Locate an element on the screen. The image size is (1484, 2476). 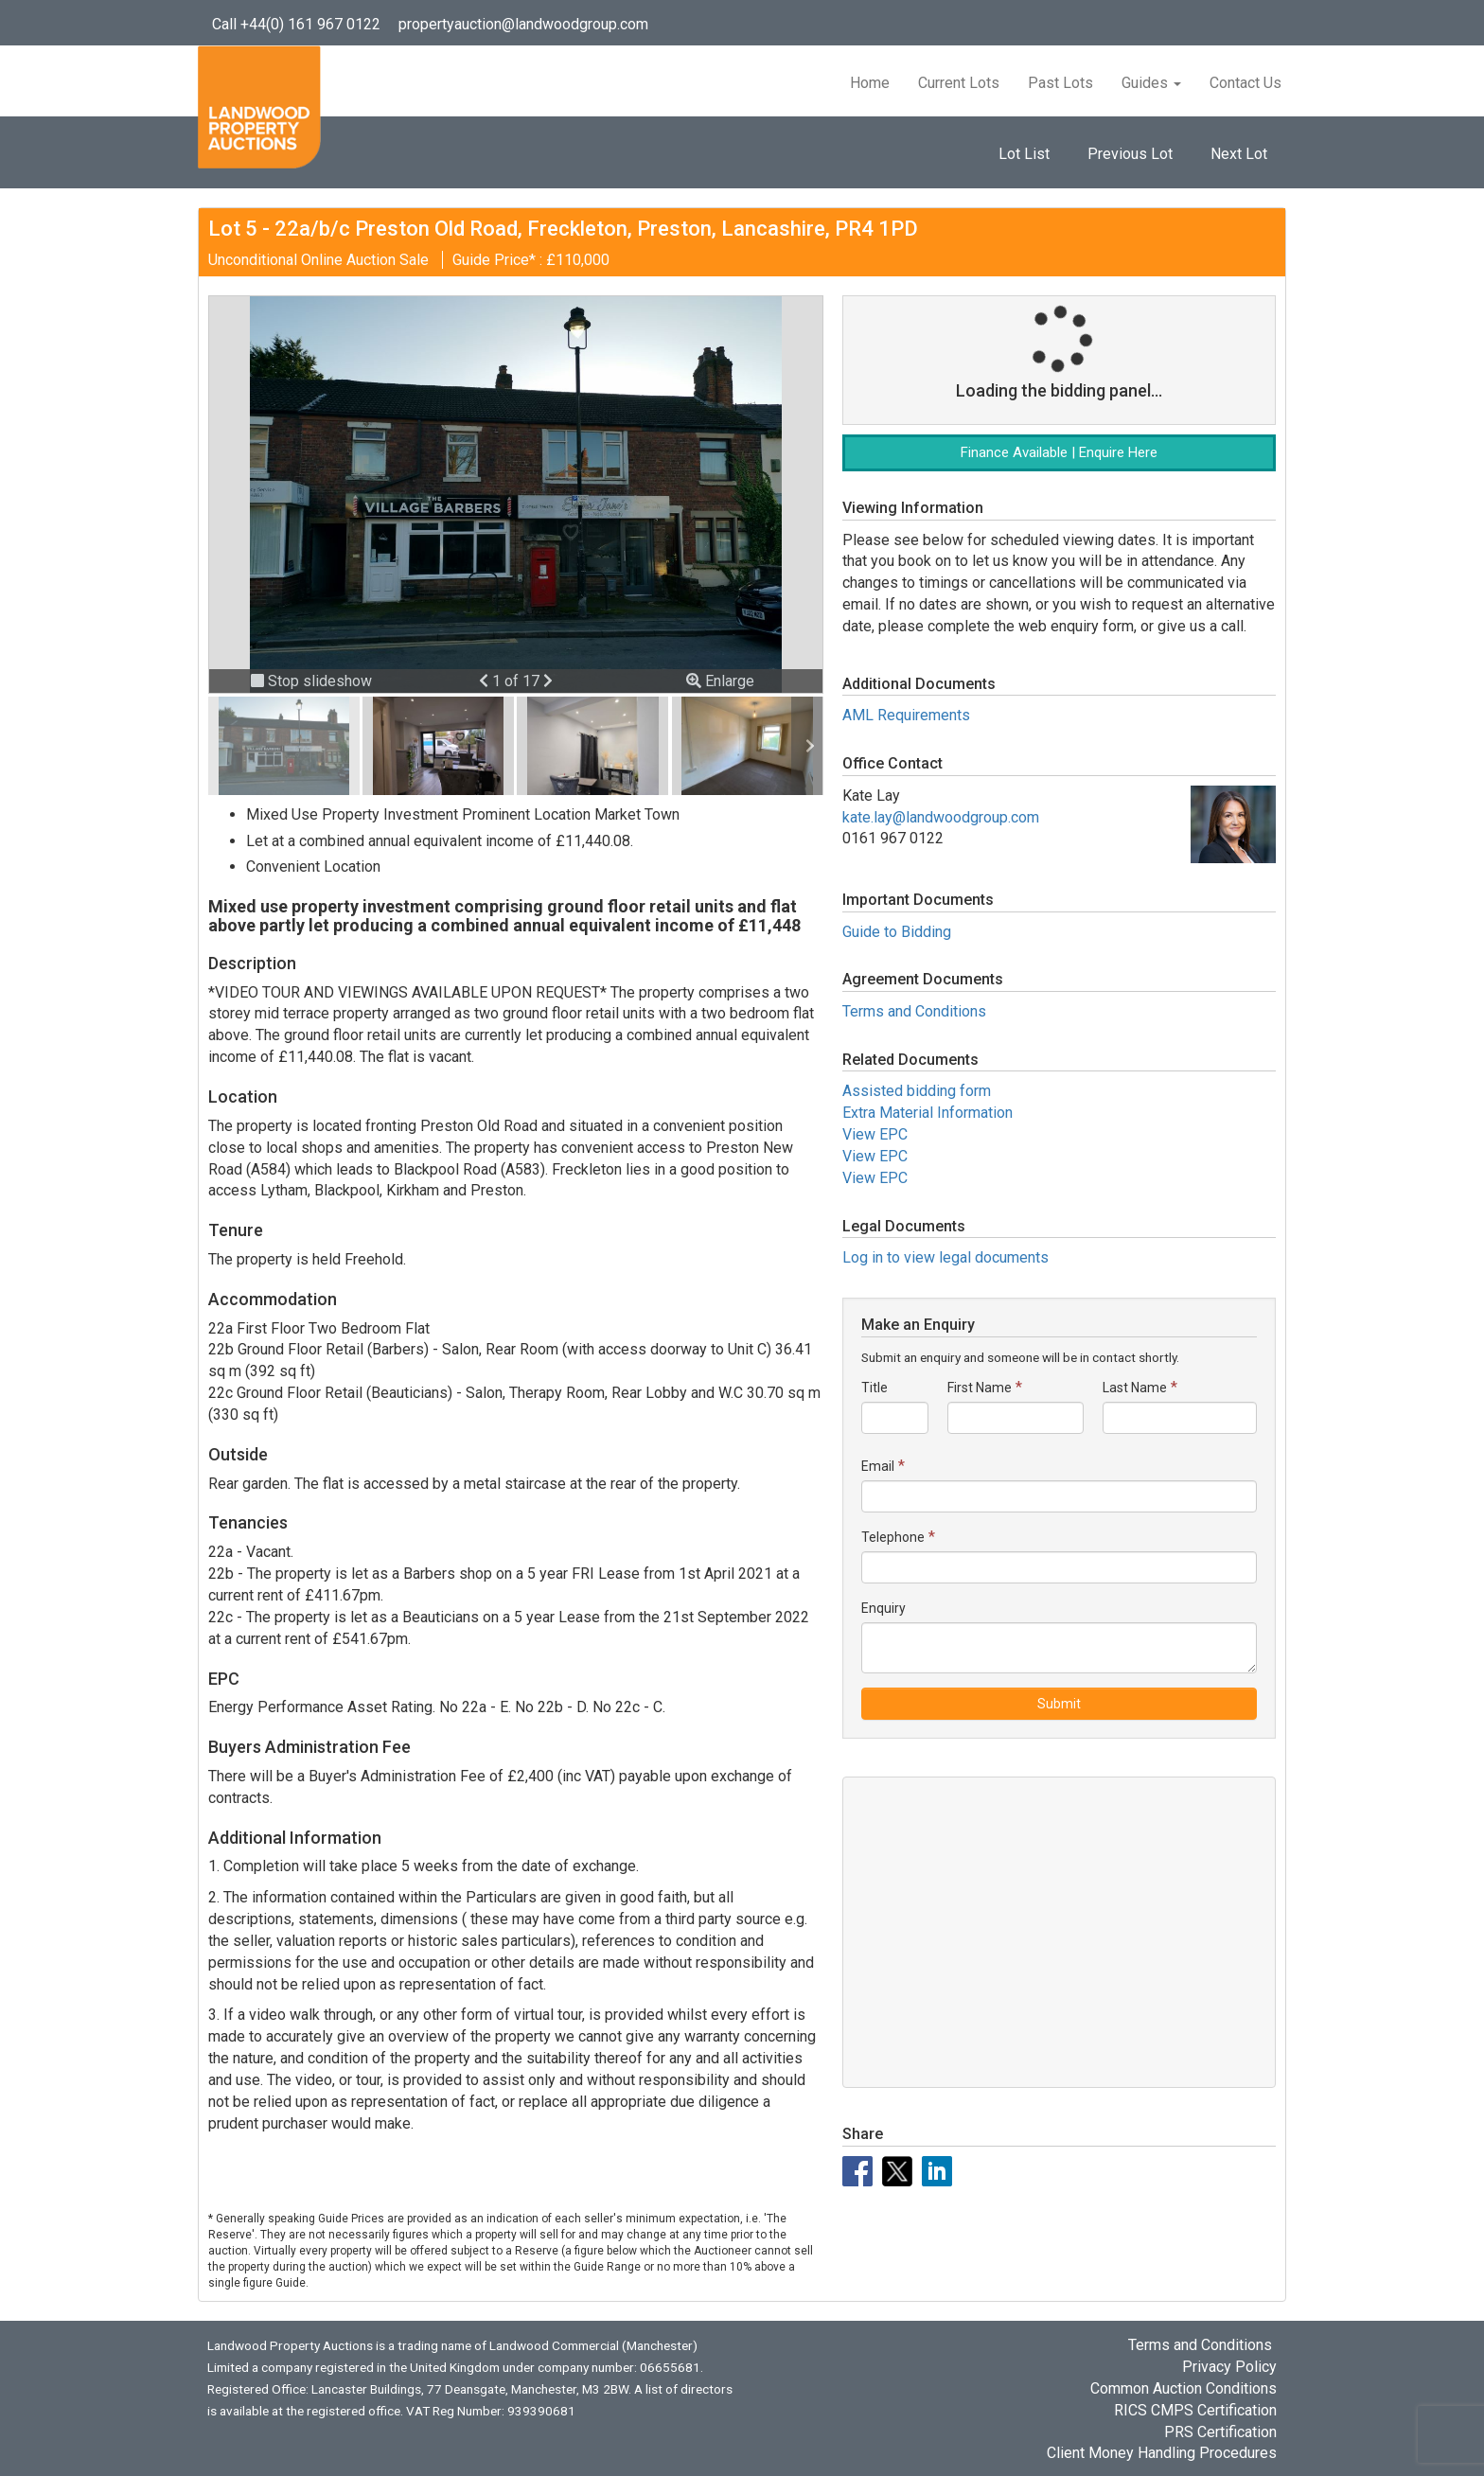
Previous Lot is located at coordinates (1130, 154).